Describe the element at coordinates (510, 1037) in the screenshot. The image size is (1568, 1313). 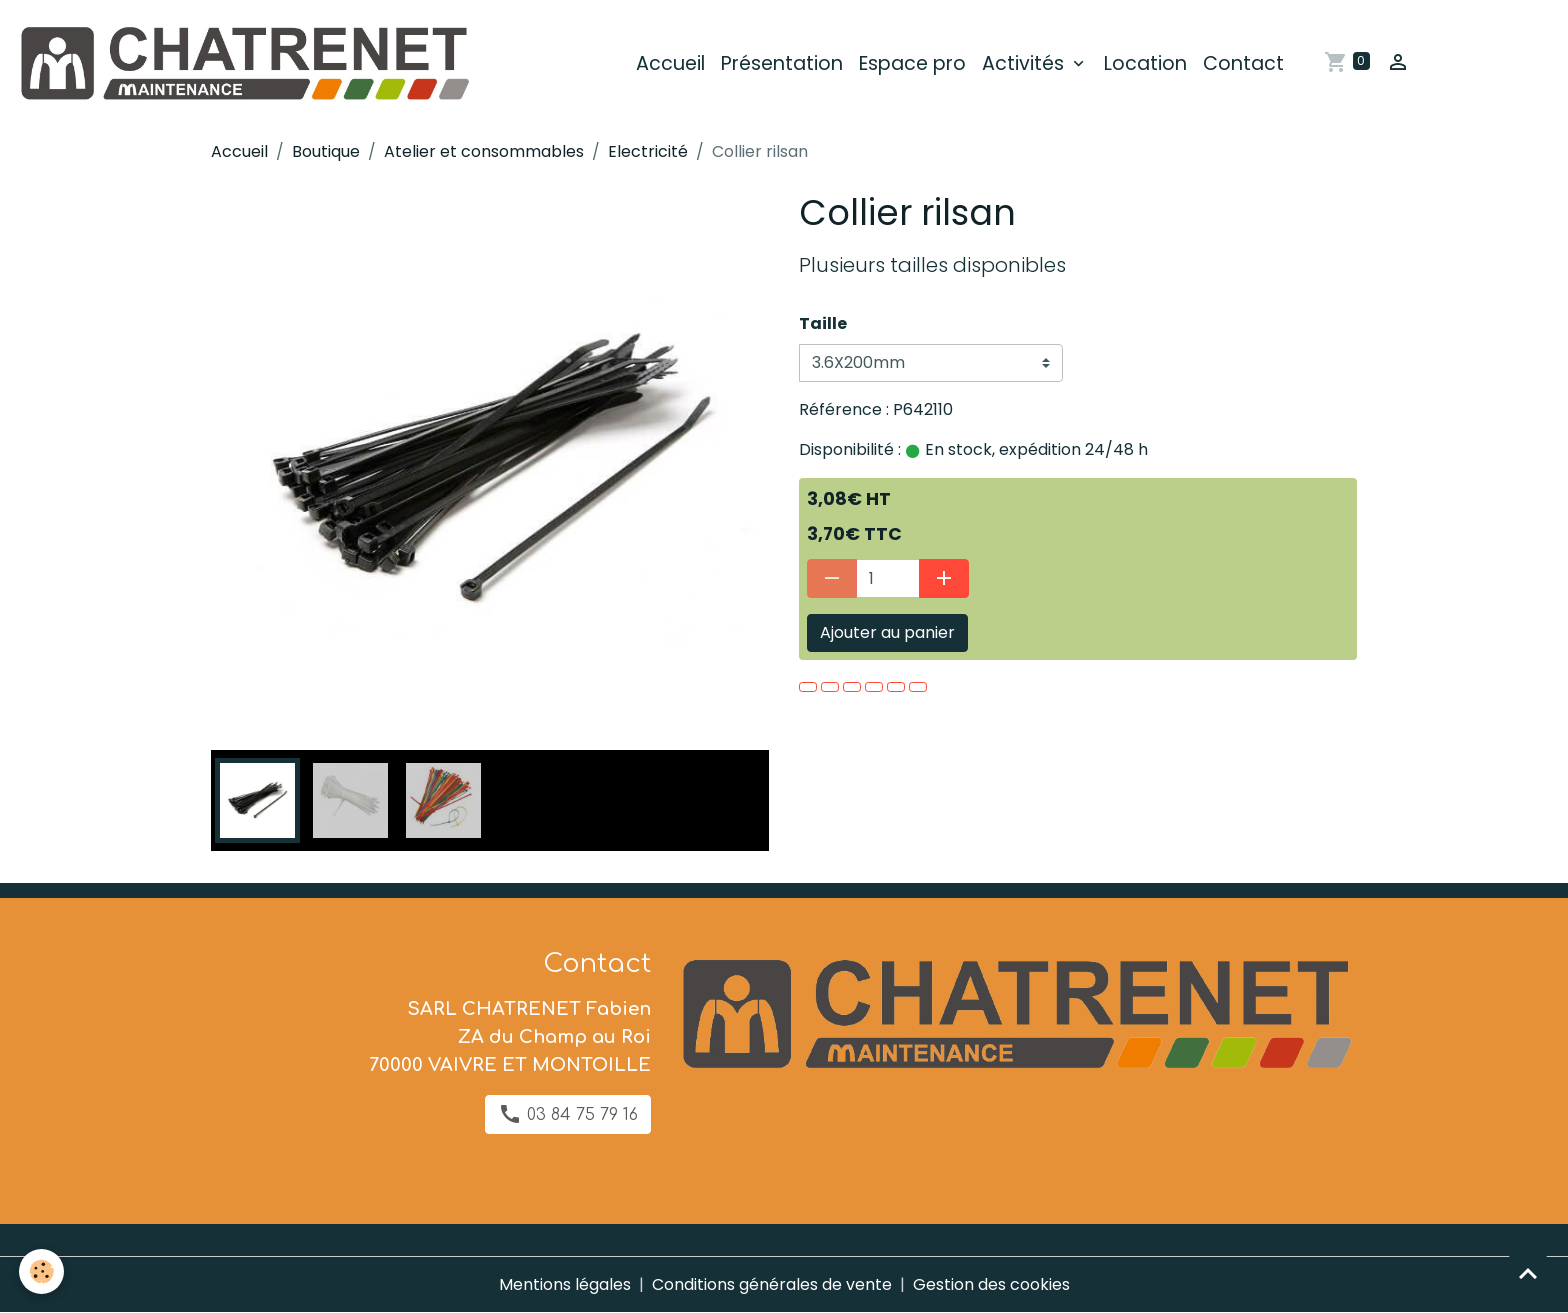
I see `SARL CHATRENET Fabien ZA du Champ au Roi 70000 VAIVRE ET MONTOILLE` at that location.